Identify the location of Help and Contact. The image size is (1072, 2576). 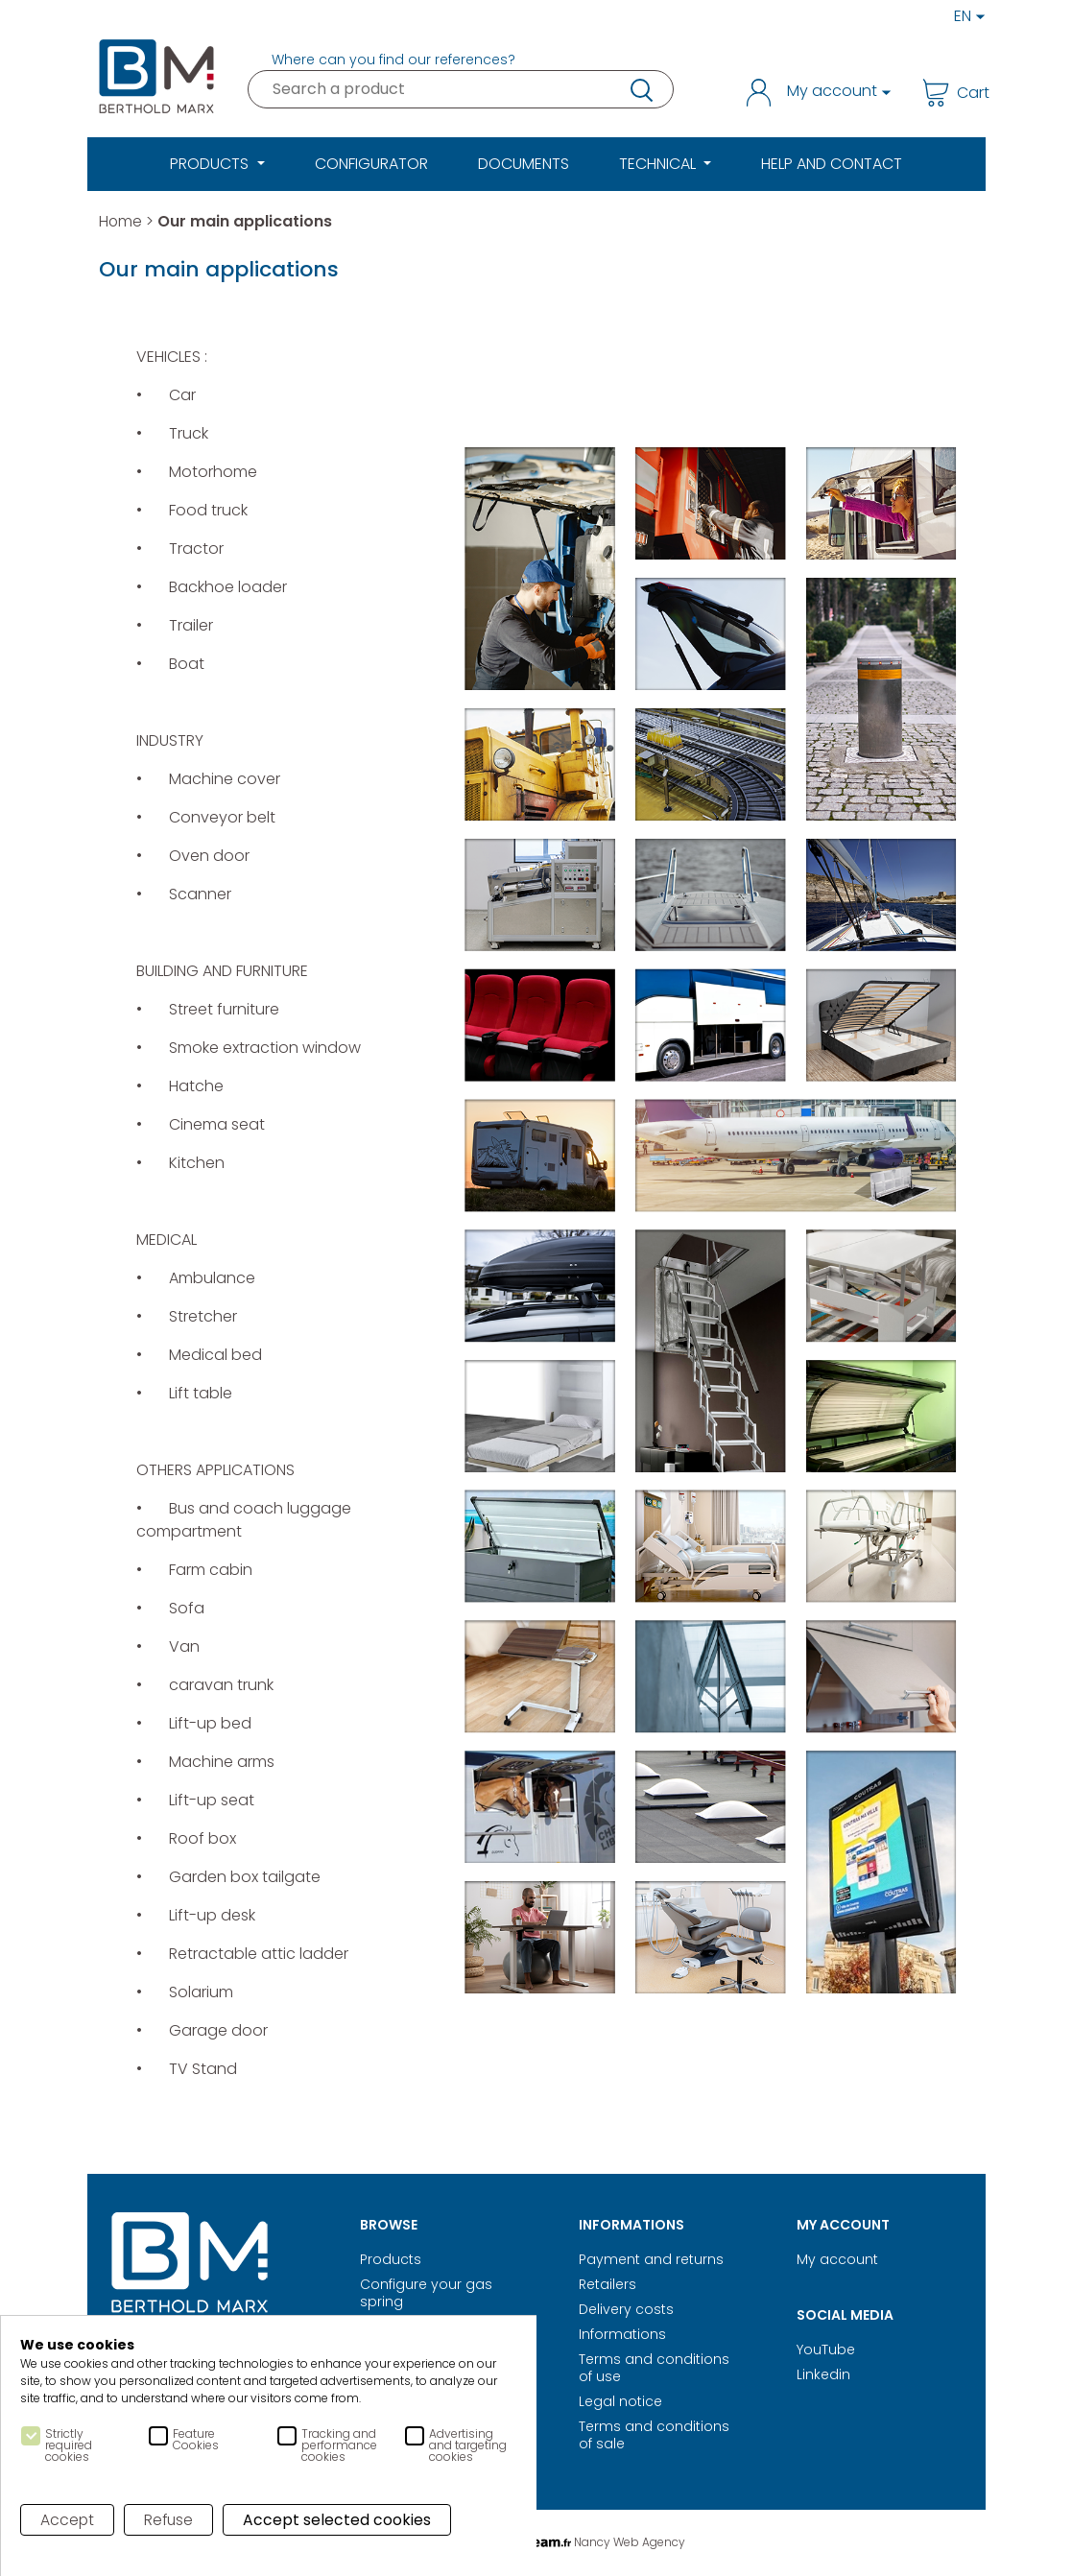
(831, 164).